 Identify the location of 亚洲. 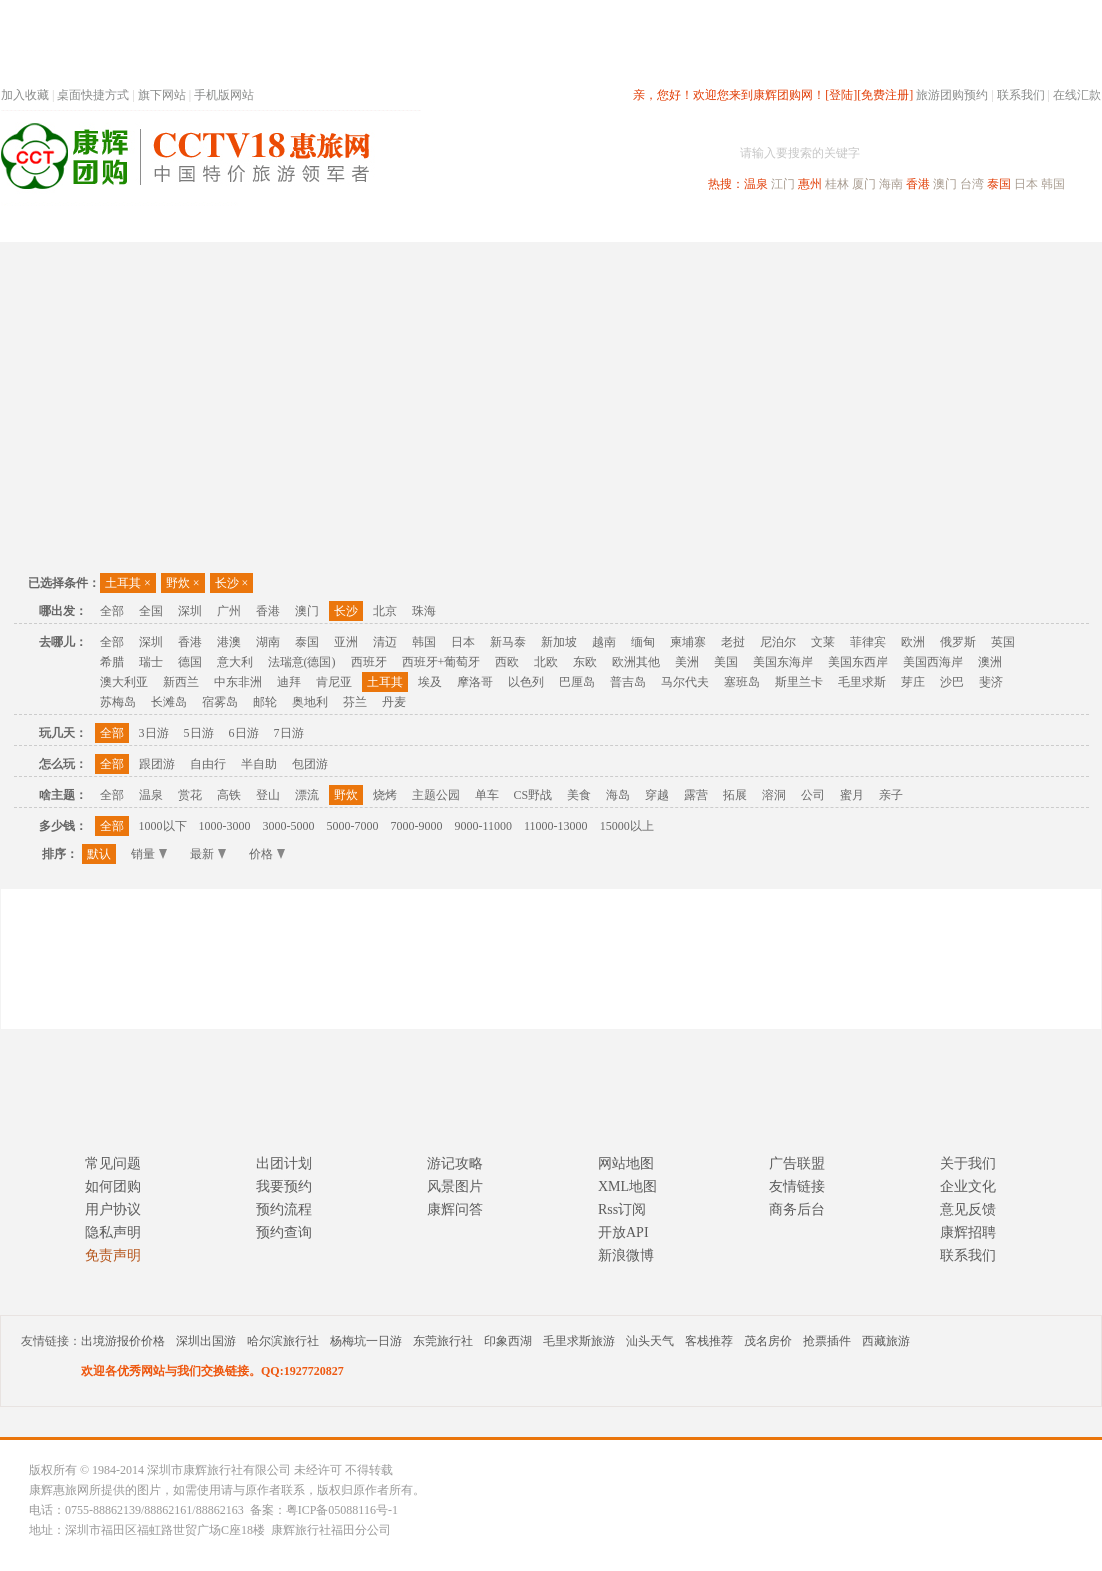
(346, 642).